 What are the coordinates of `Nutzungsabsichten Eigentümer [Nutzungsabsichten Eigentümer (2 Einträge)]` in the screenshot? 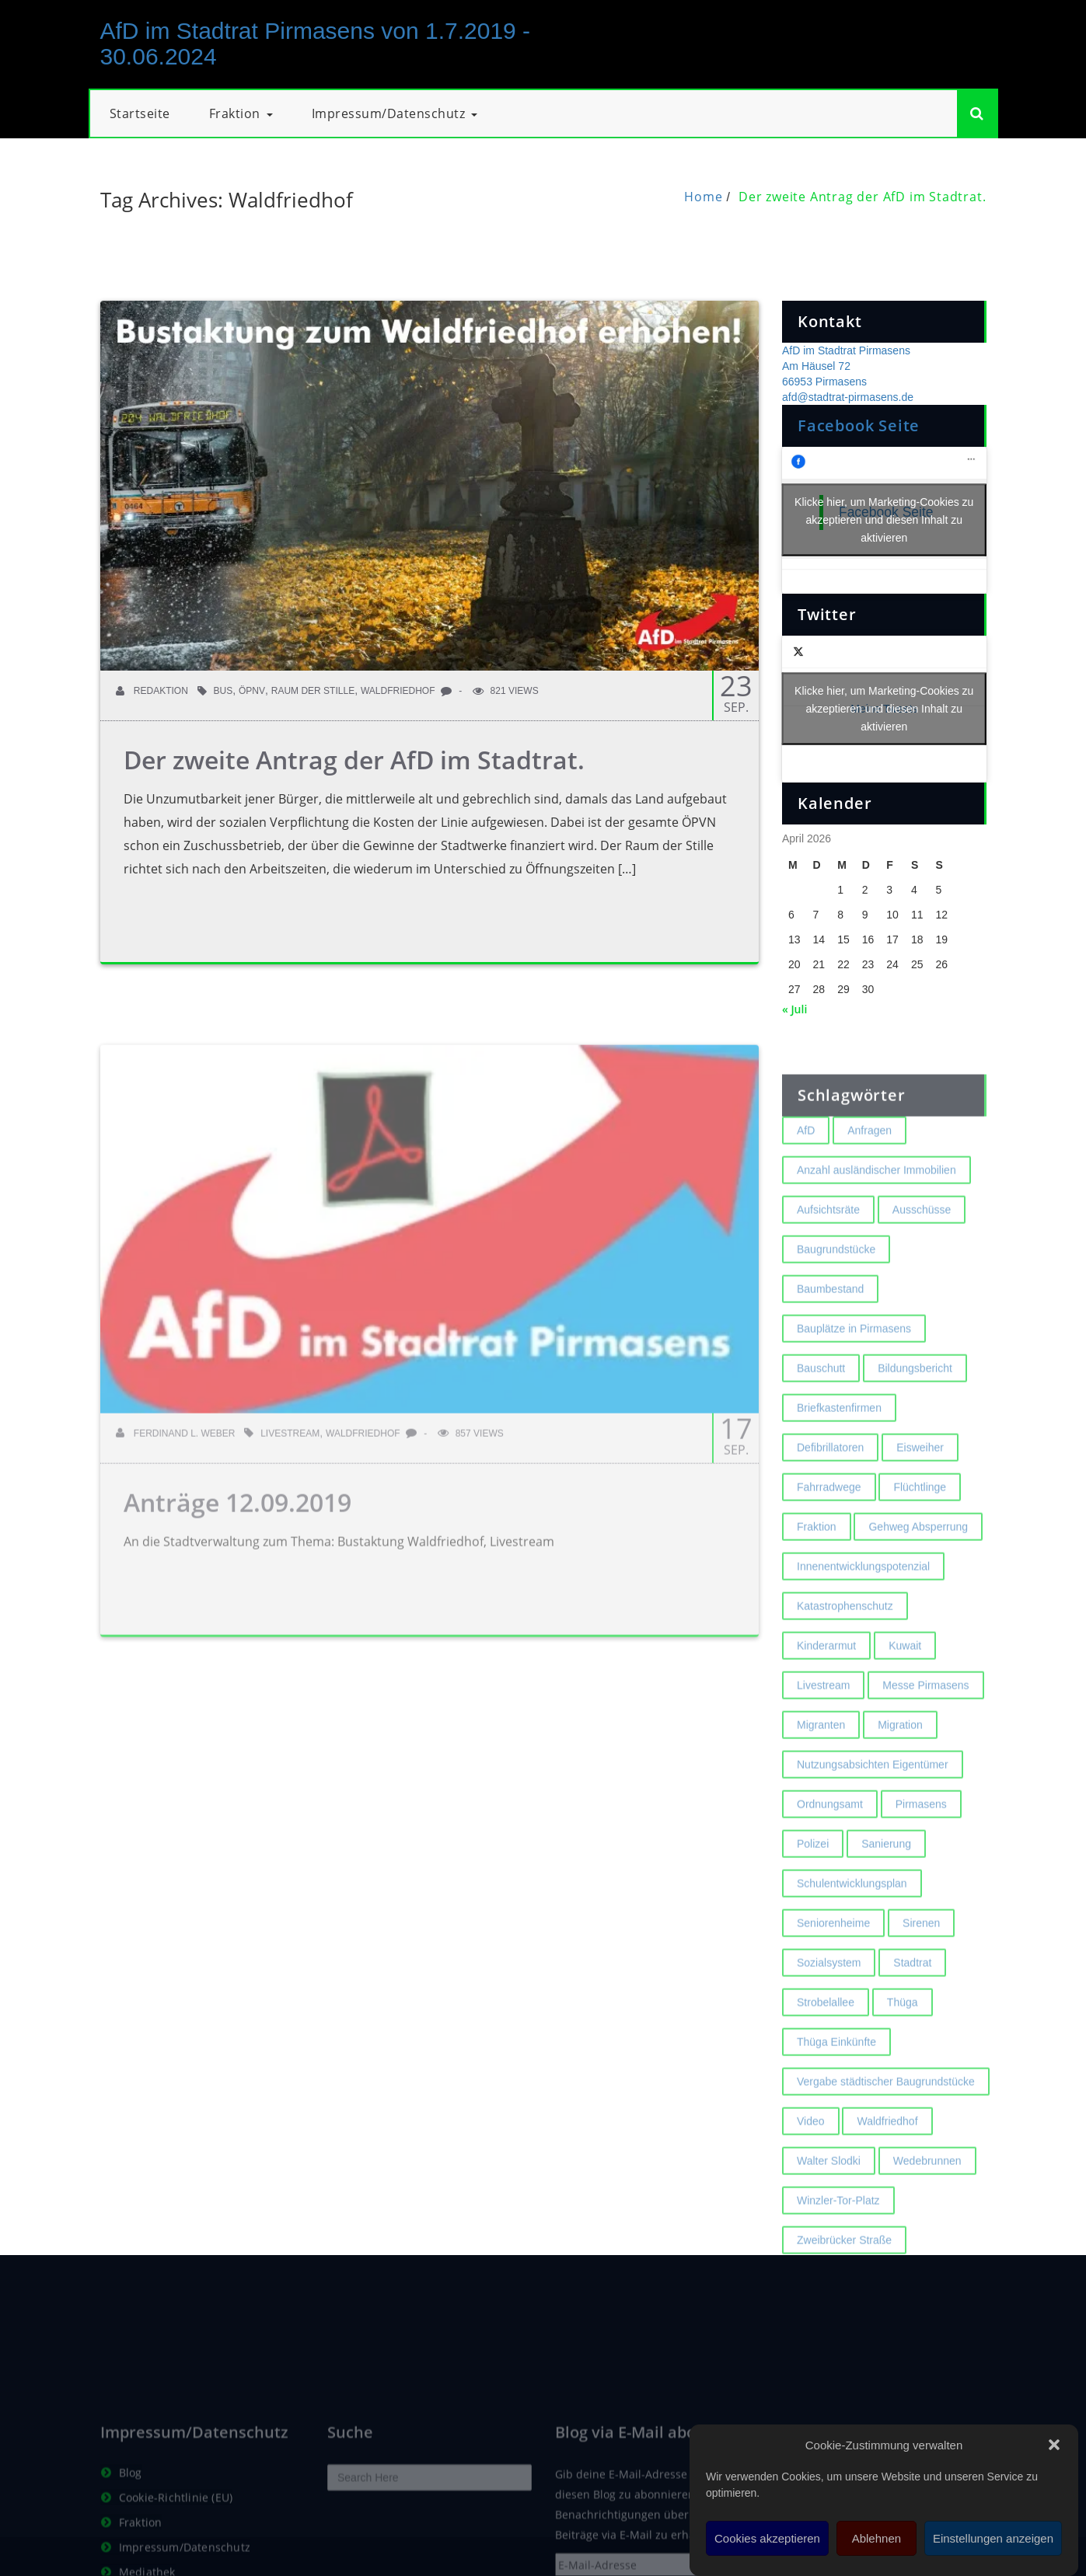 It's located at (872, 1848).